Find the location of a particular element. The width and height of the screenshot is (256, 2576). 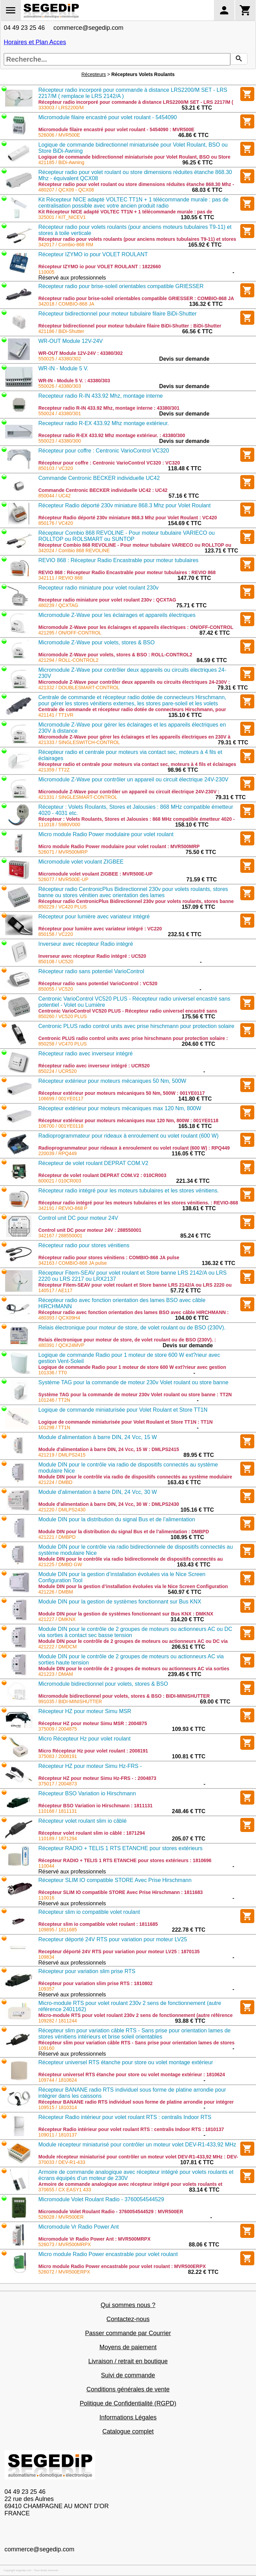

Module d'alimentation à barre DIN, 24 Vcc, 30 W is located at coordinates (97, 1492).